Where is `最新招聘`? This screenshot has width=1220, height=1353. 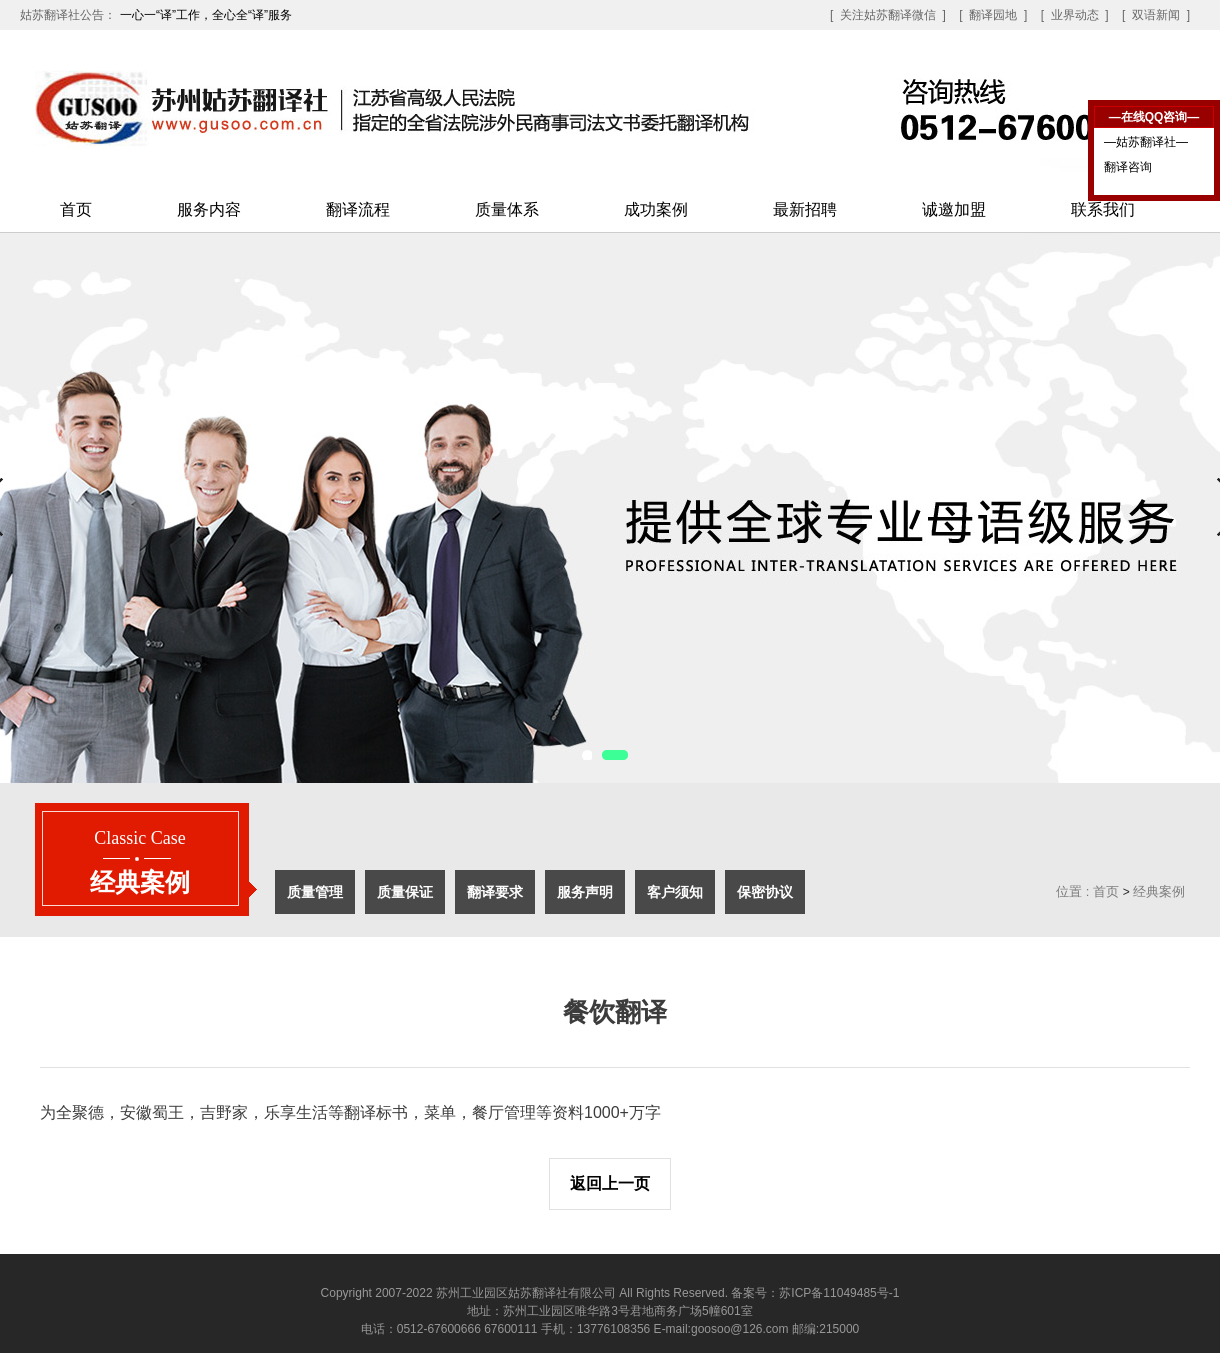 最新招聘 is located at coordinates (805, 209).